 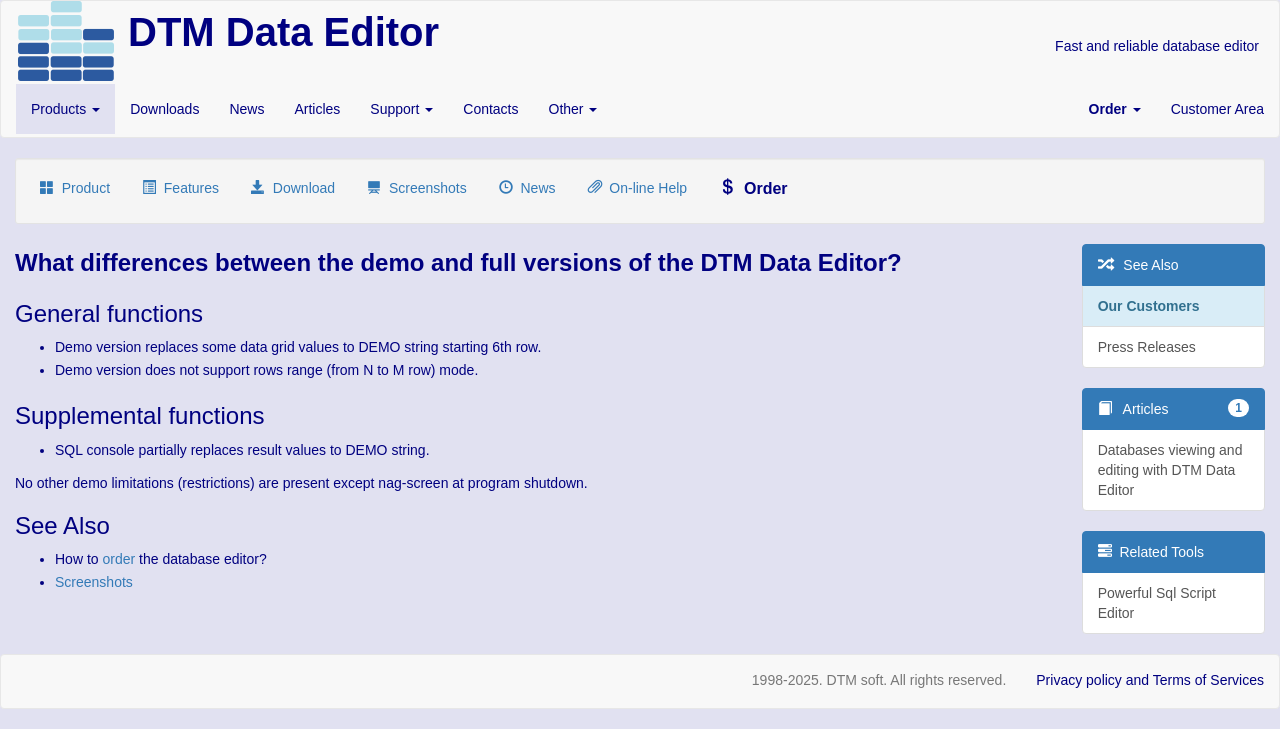 I want to click on order, so click(x=118, y=559).